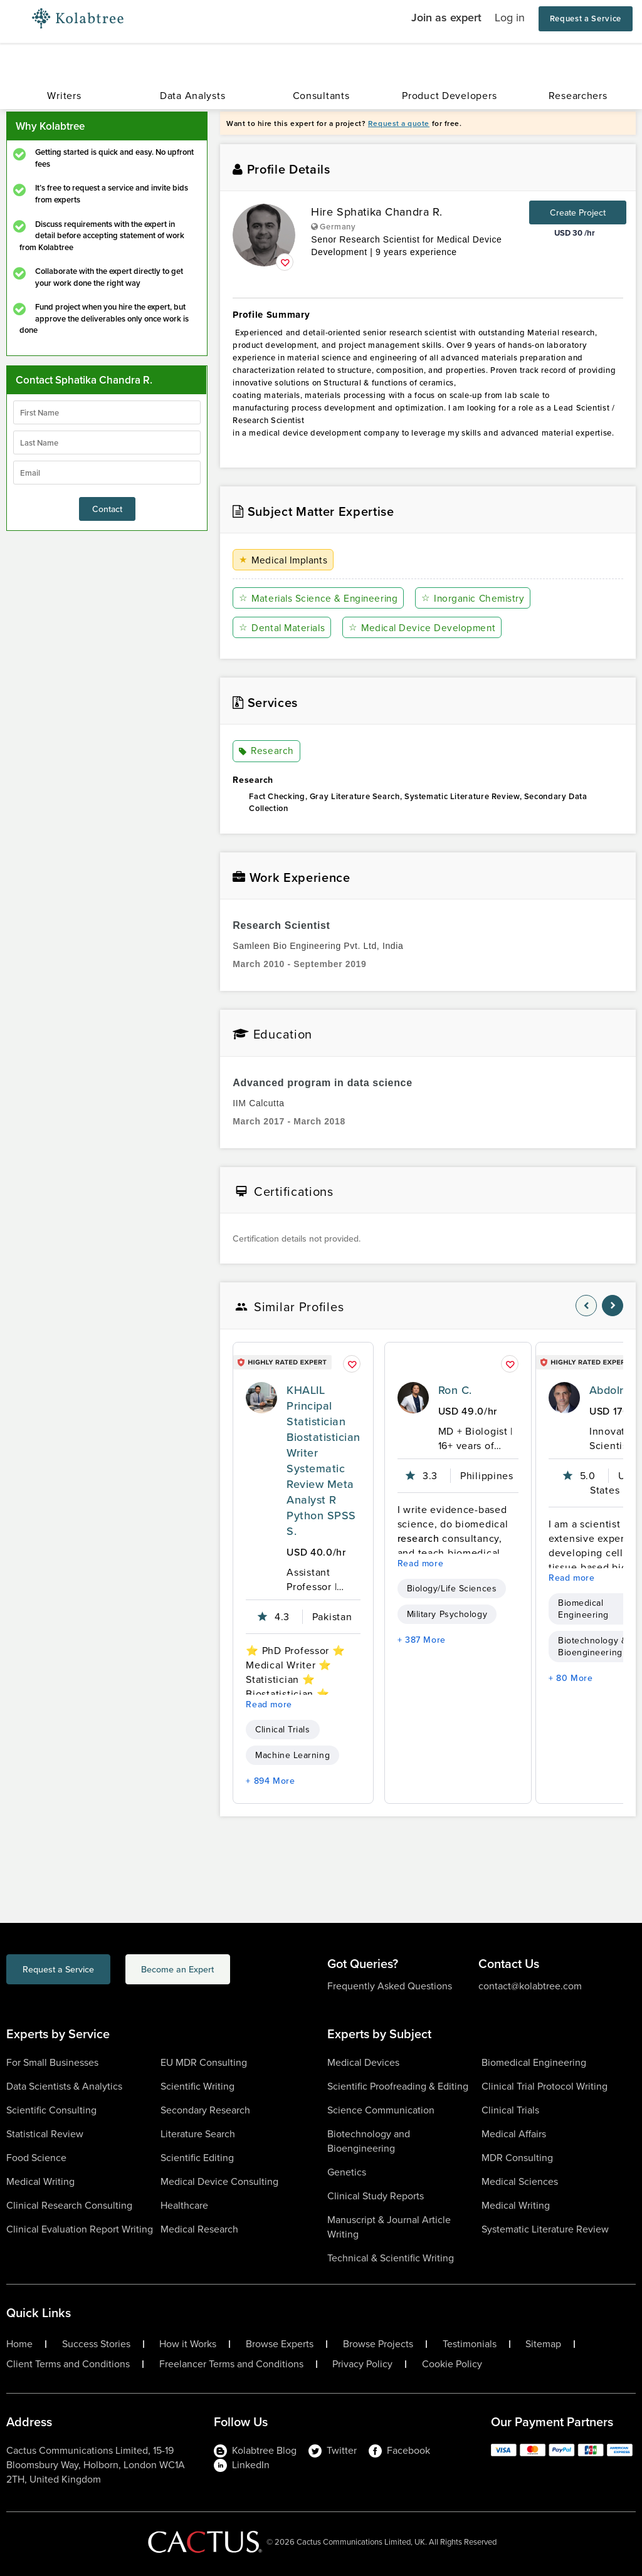 This screenshot has width=642, height=2576. I want to click on Testimonials, so click(470, 2344).